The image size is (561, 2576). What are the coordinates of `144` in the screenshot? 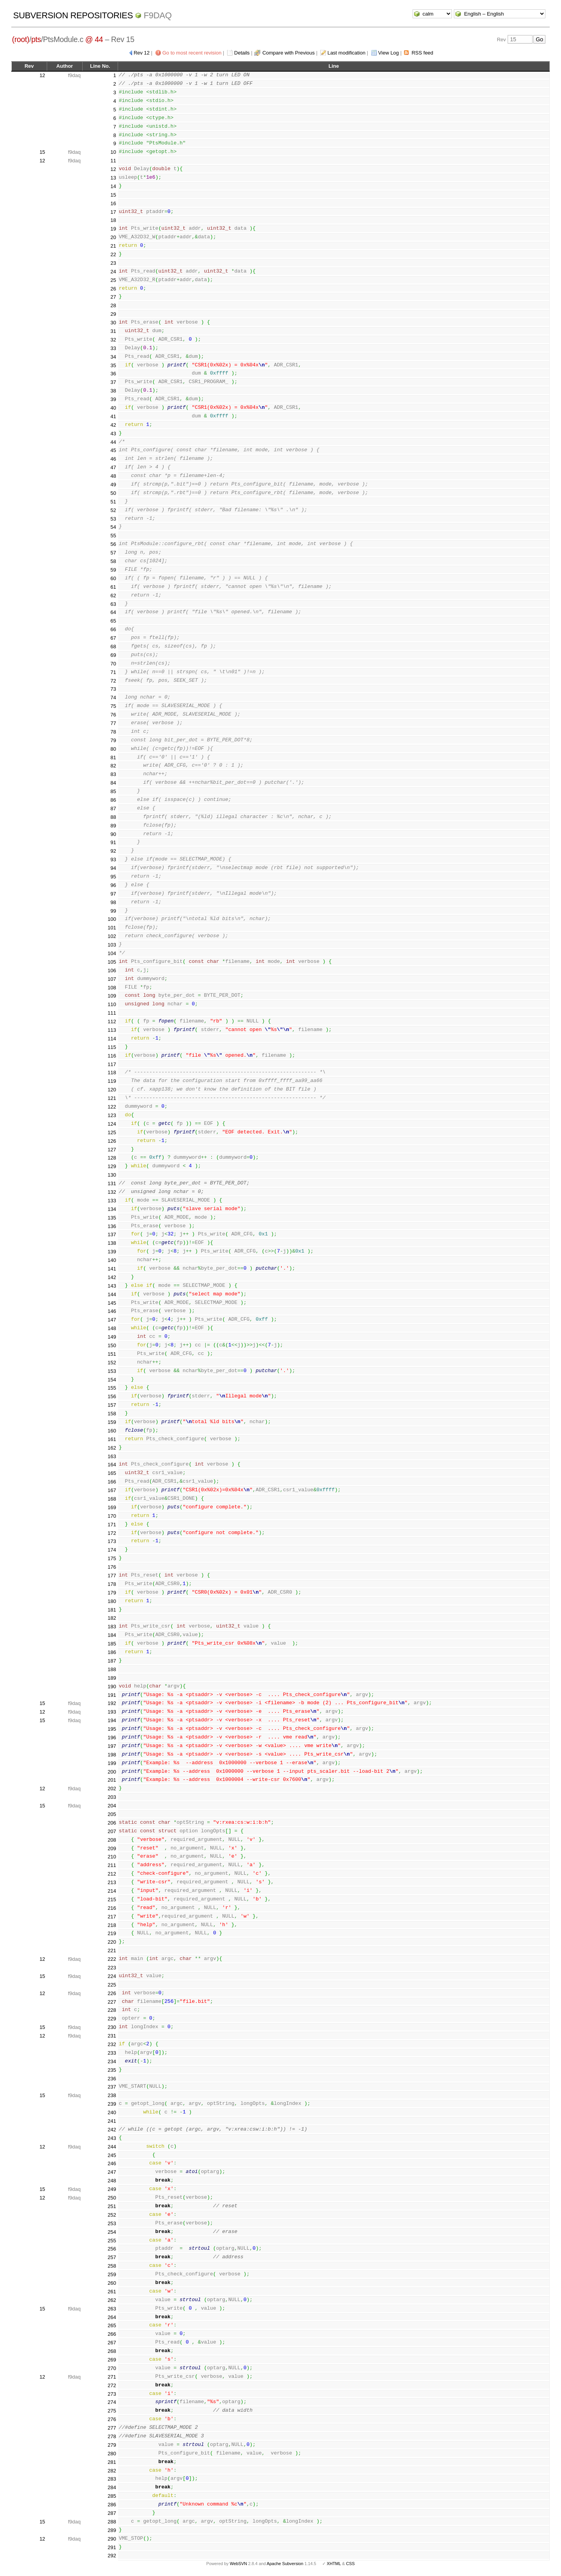 It's located at (112, 1294).